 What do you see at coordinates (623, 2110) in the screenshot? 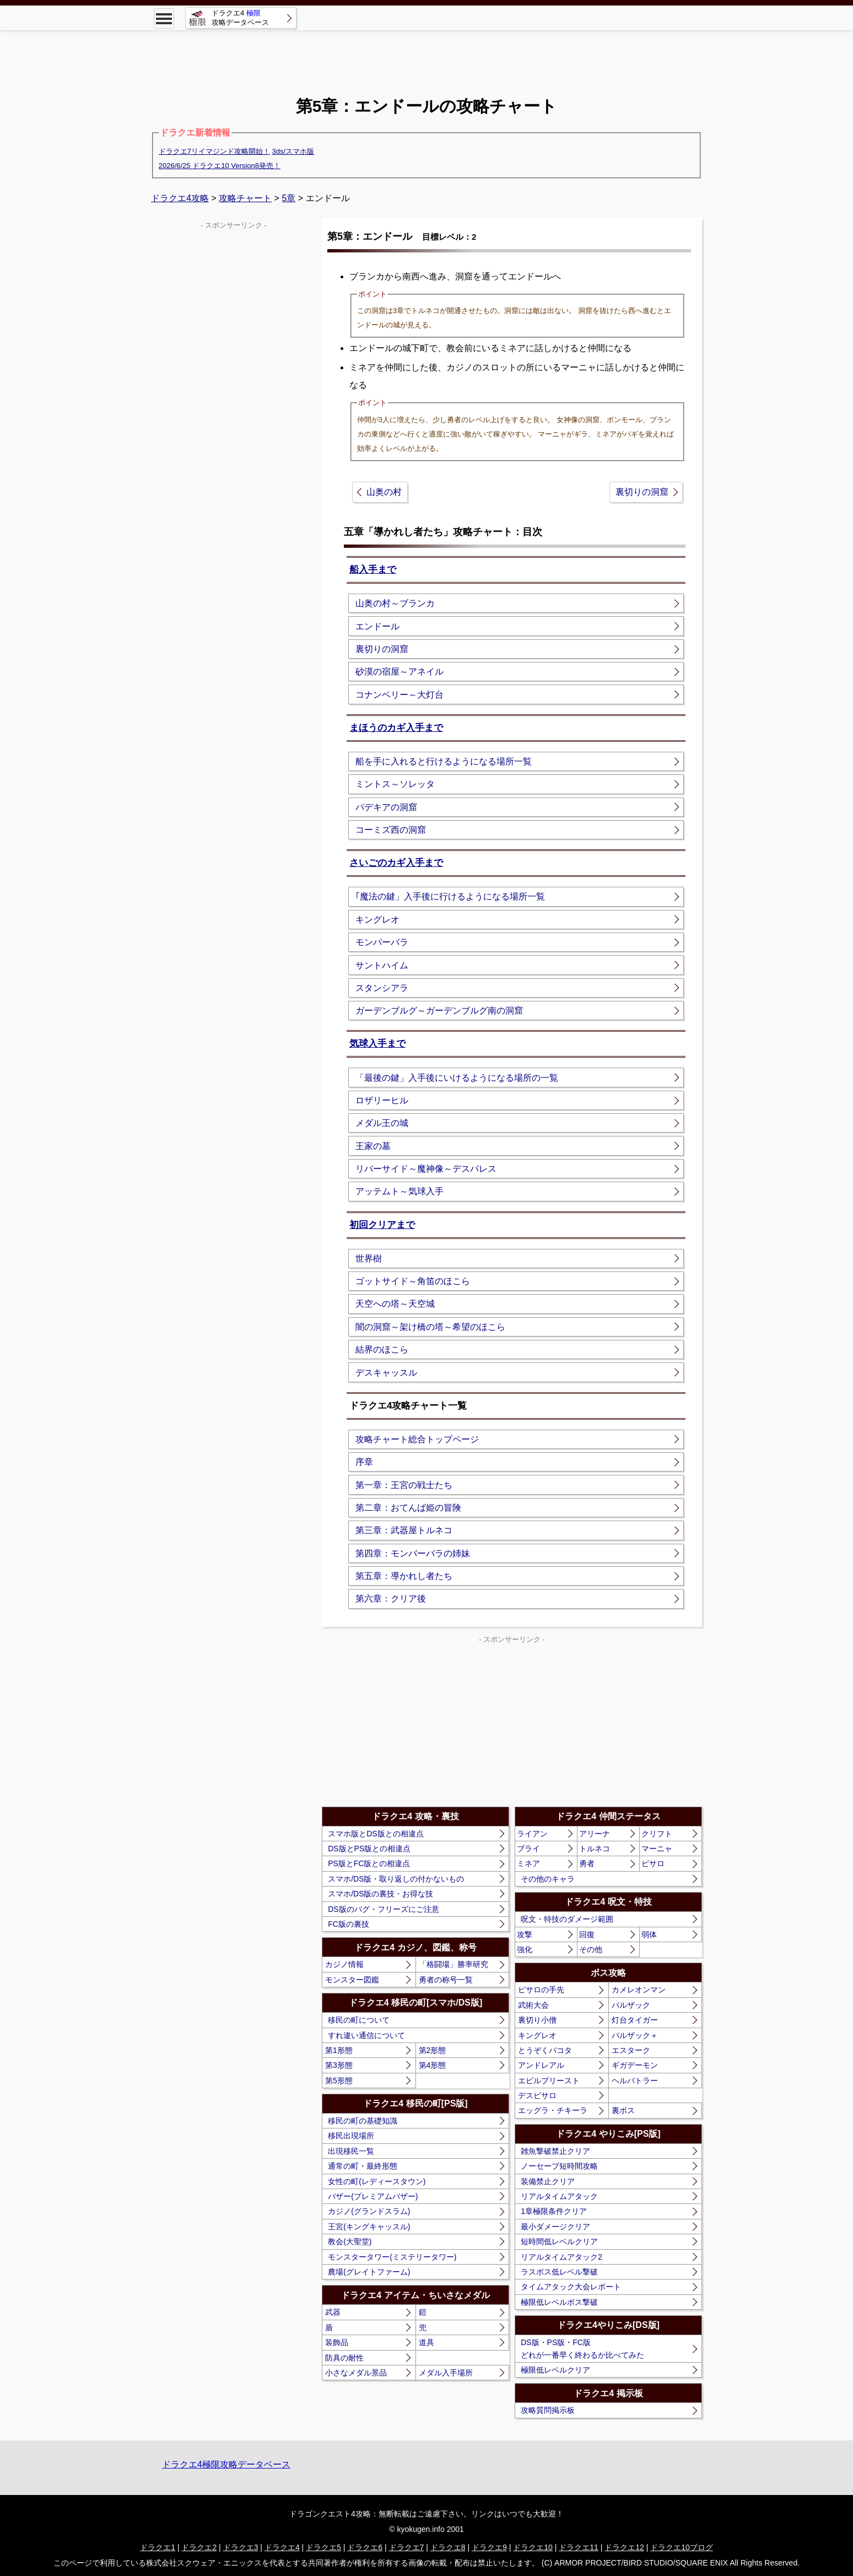
I see `裏ボス` at bounding box center [623, 2110].